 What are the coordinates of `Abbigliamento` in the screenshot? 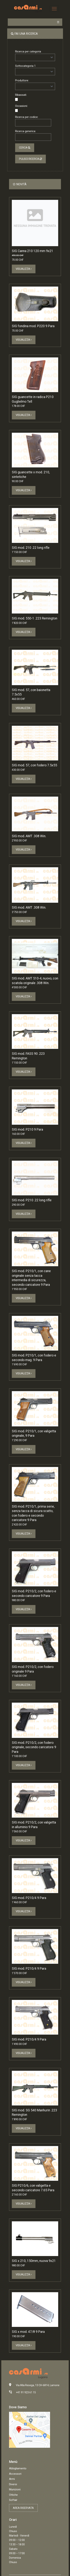 It's located at (17, 2468).